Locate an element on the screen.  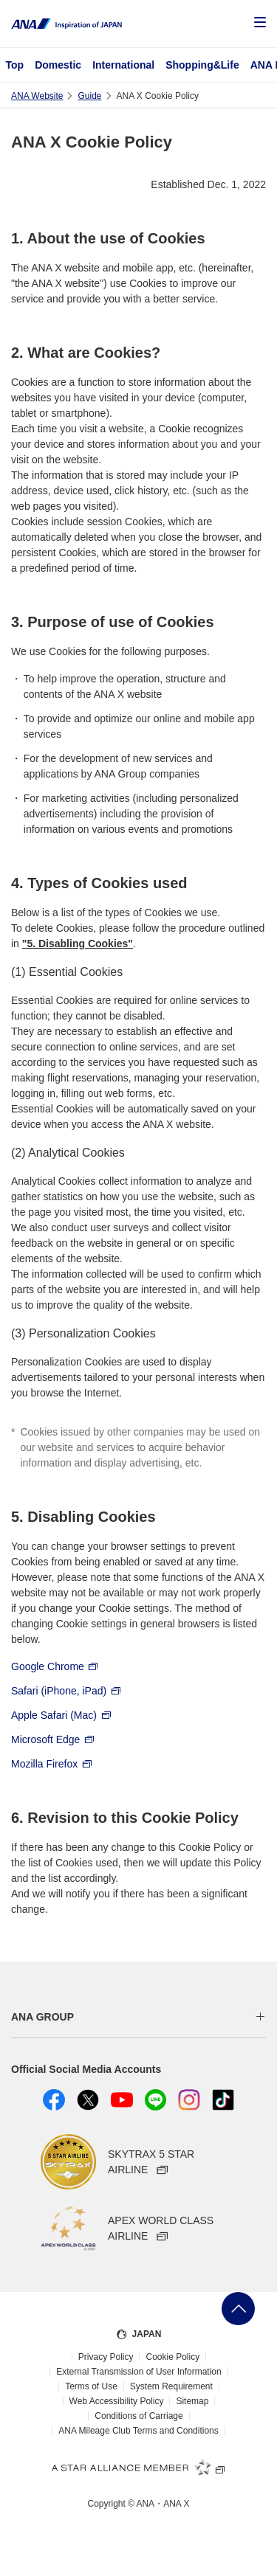
Go Back to Top of Page is located at coordinates (238, 2308).